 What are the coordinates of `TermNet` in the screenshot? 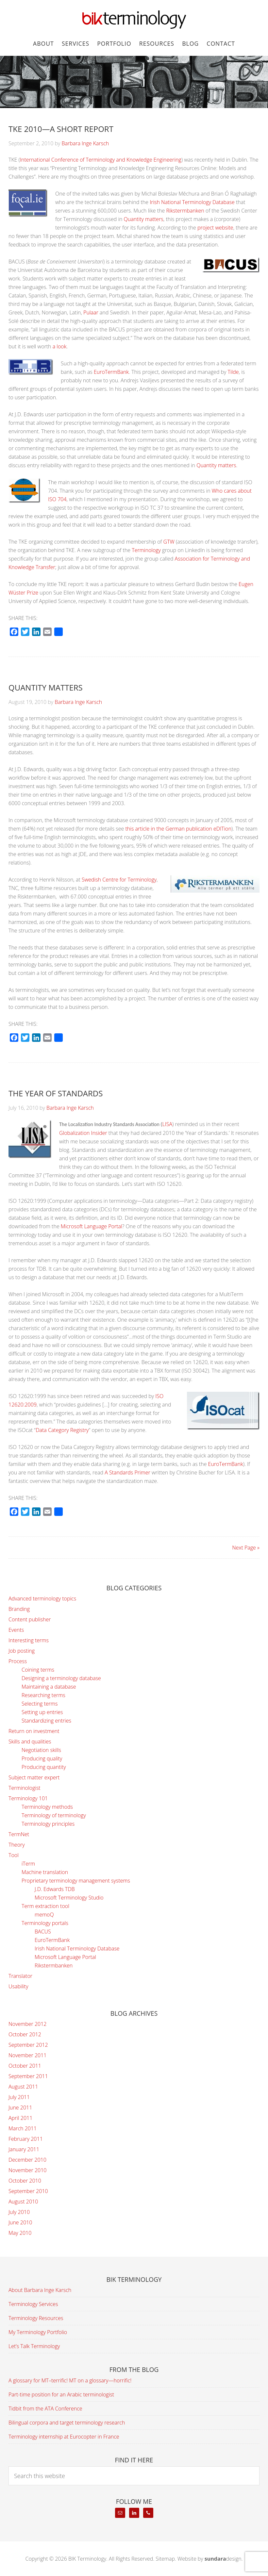 It's located at (18, 1834).